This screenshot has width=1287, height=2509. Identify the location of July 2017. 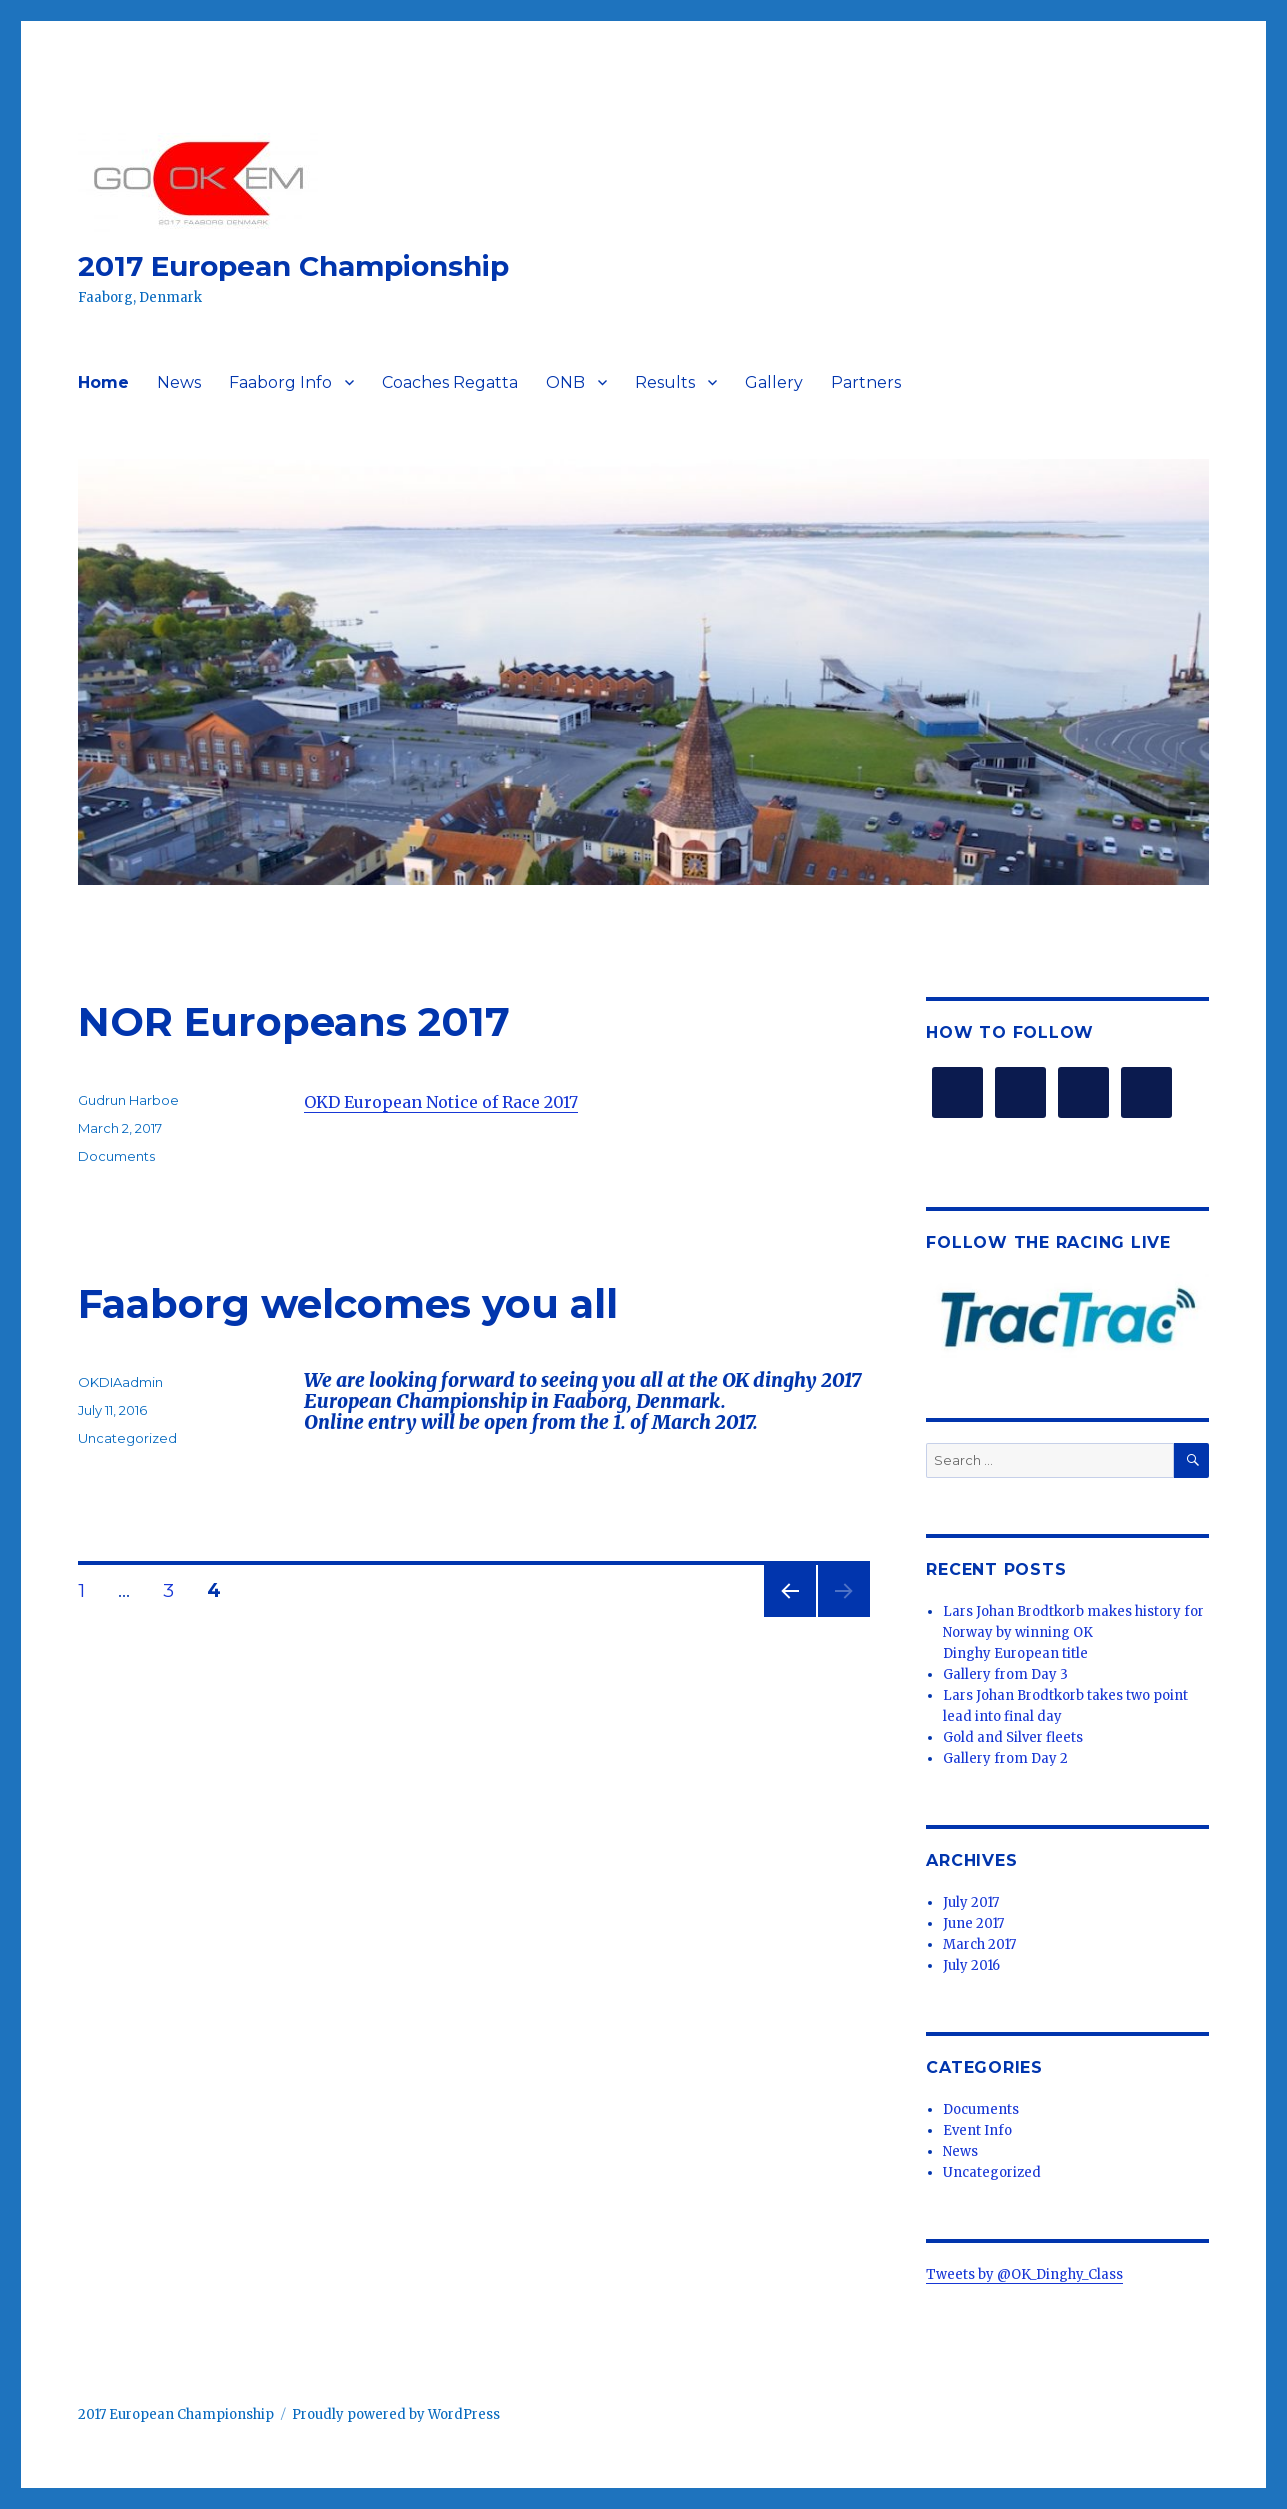
(971, 1902).